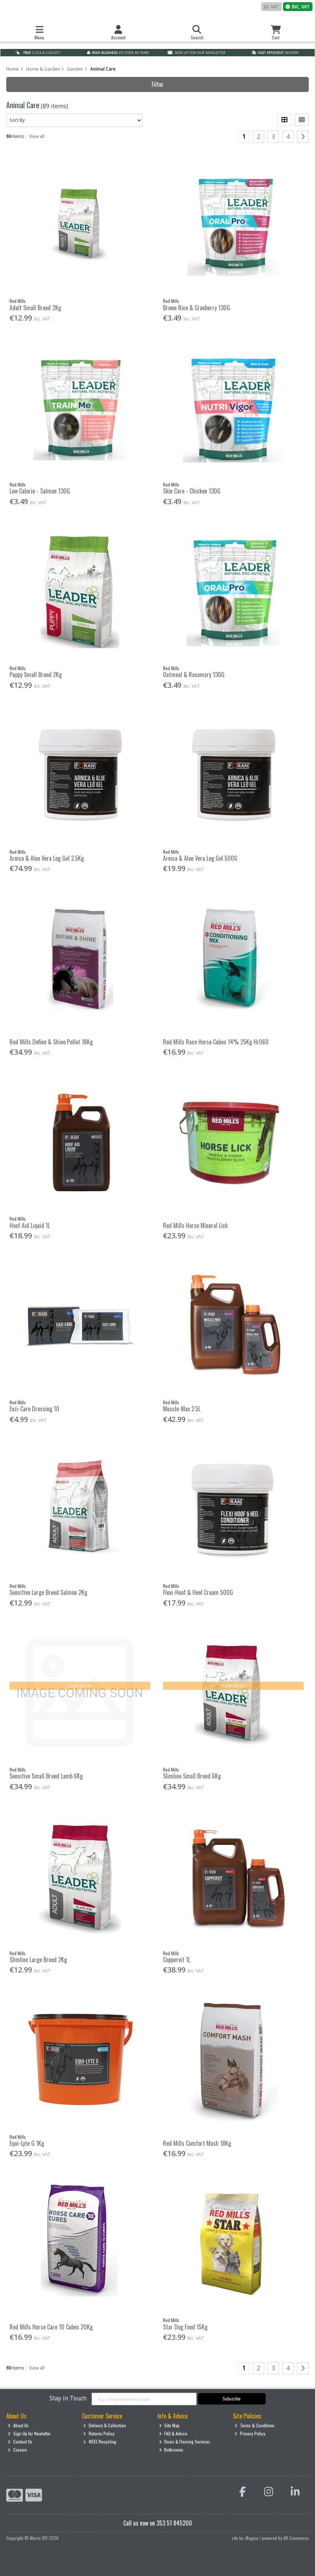 Image resolution: width=315 pixels, height=2576 pixels. I want to click on Sensitive Large Breed Salmon 2Kg, so click(48, 1592).